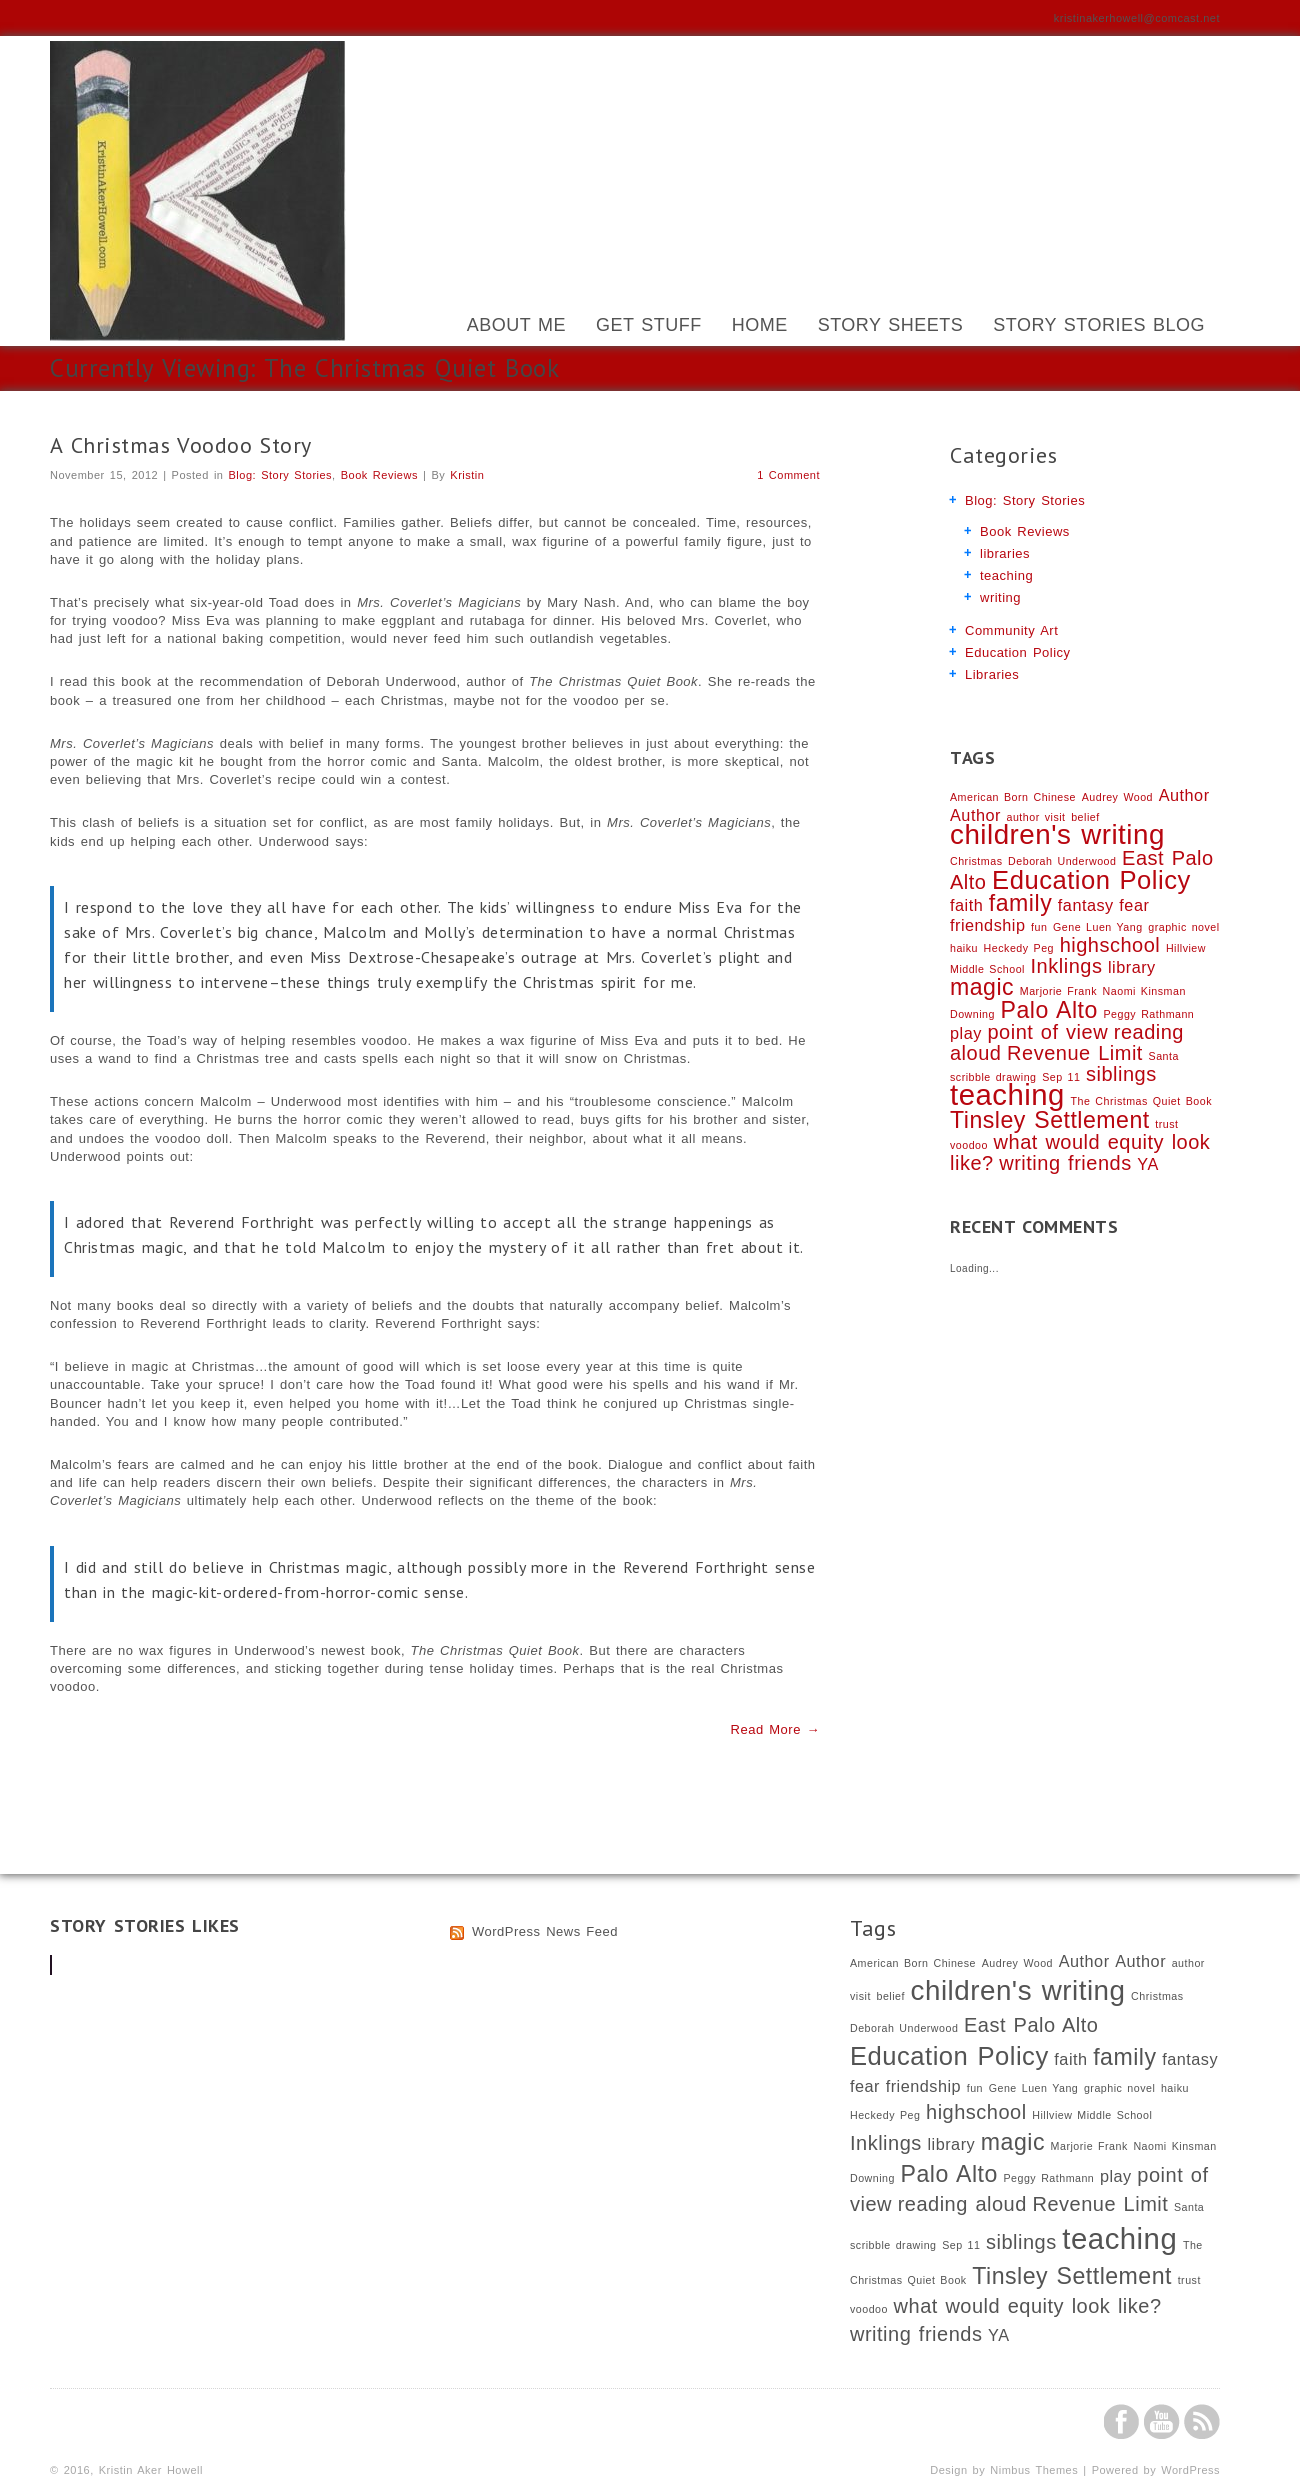  Describe the element at coordinates (1034, 2470) in the screenshot. I see `Nimbus Themes` at that location.